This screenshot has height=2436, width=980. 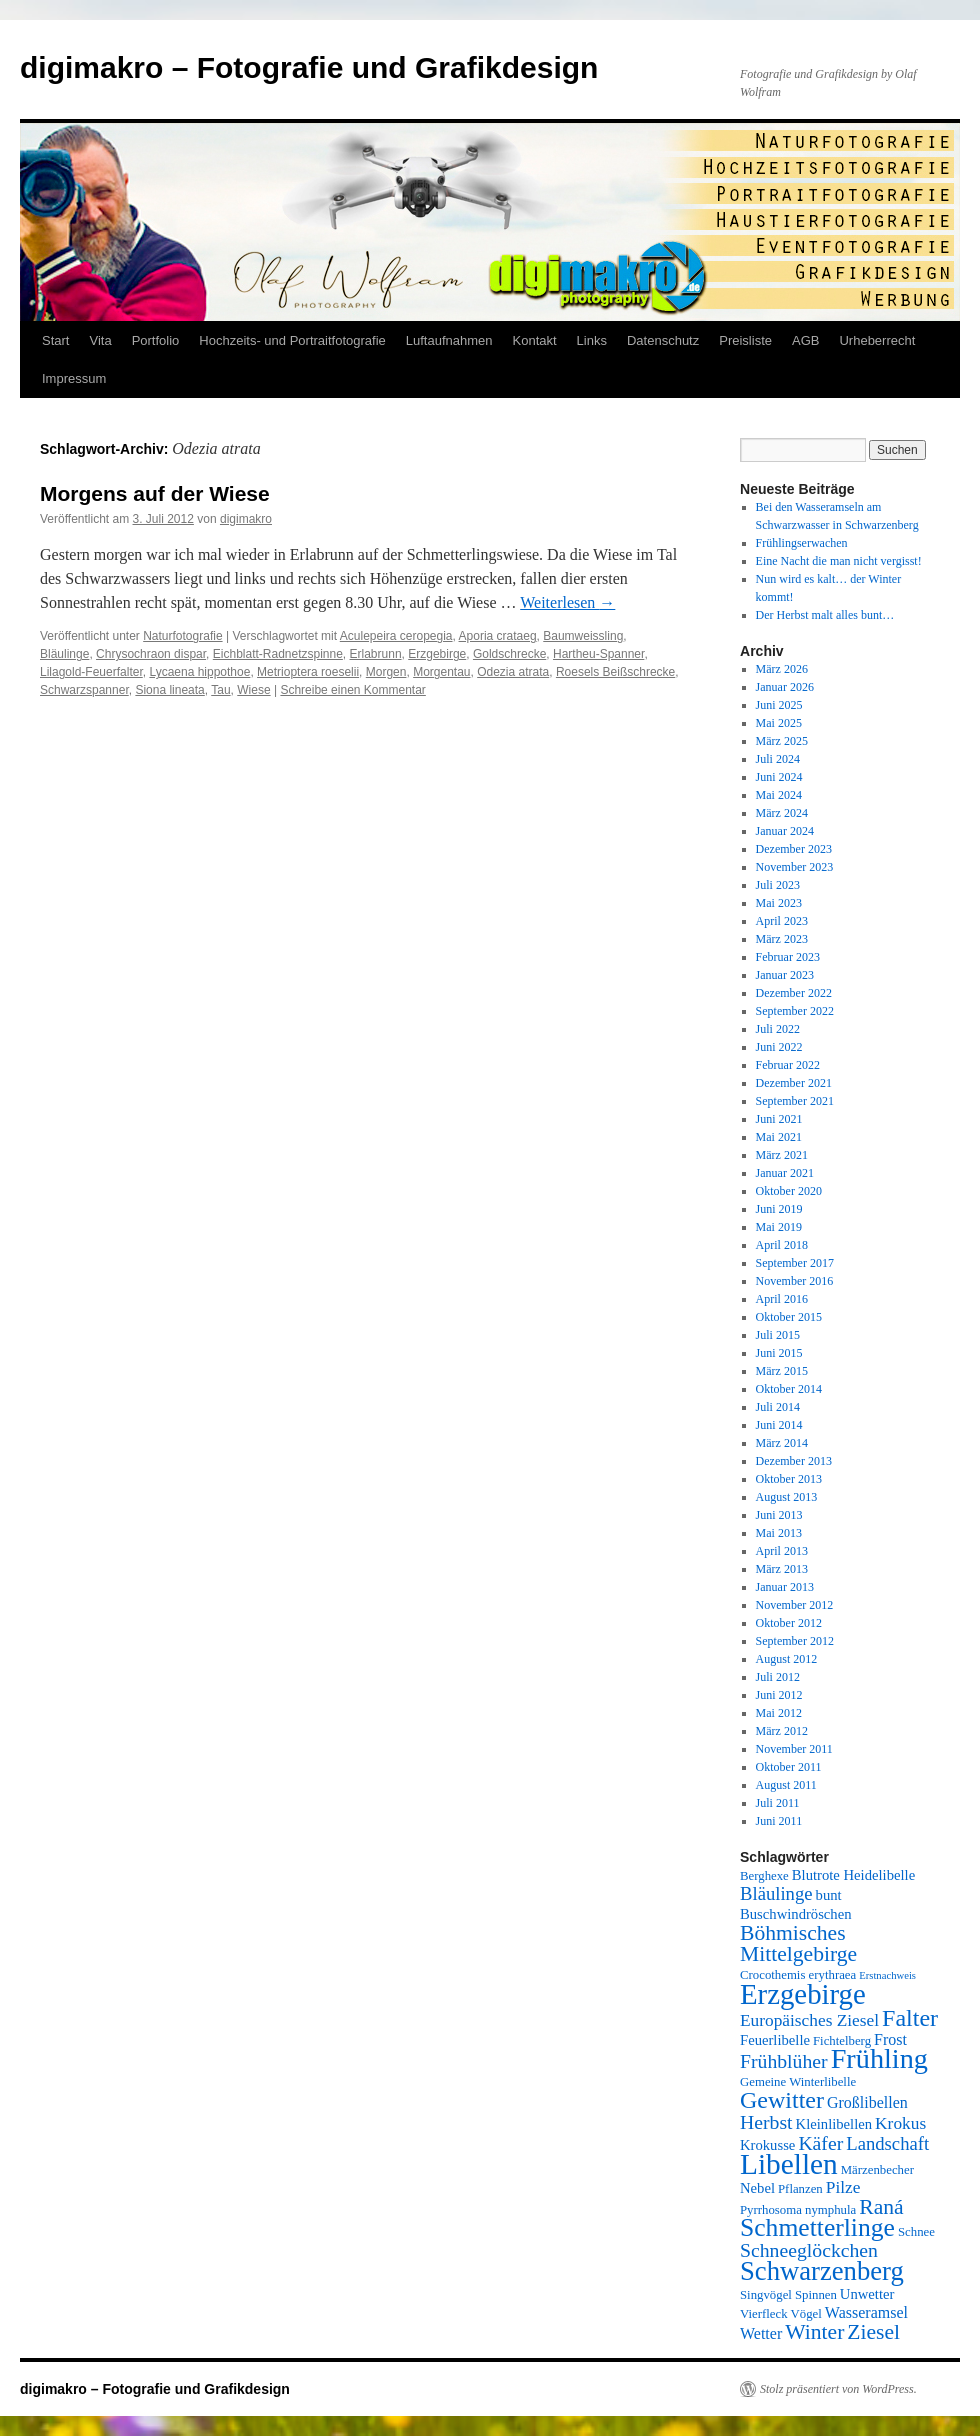 What do you see at coordinates (788, 957) in the screenshot?
I see `Februar 2023` at bounding box center [788, 957].